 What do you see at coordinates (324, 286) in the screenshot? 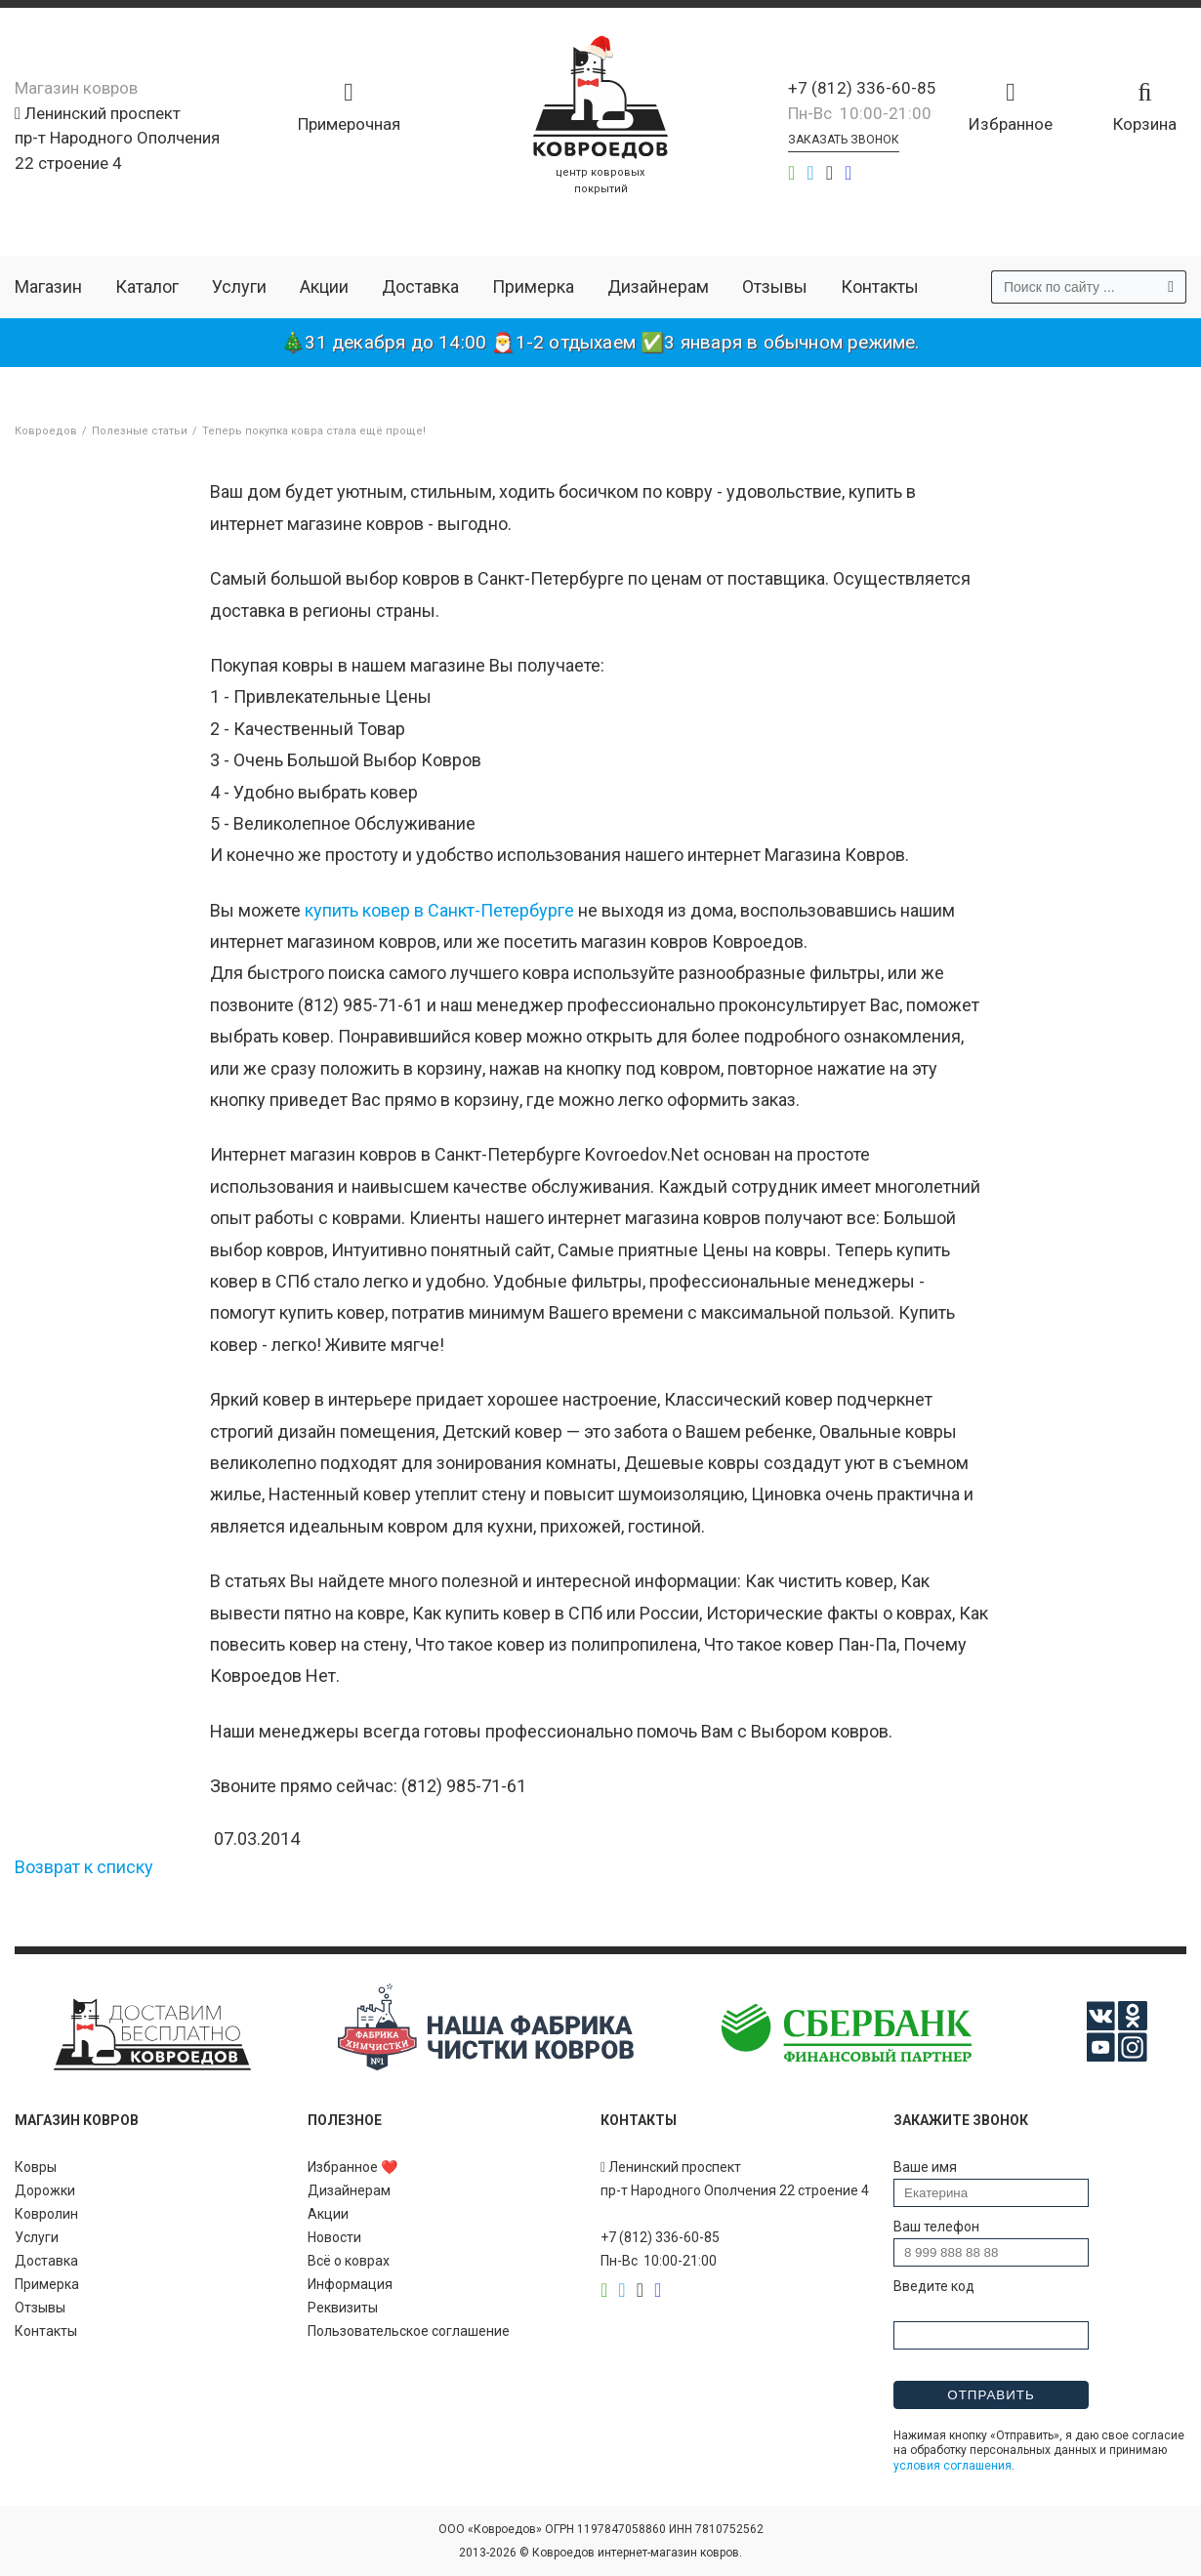
I see `Акции` at bounding box center [324, 286].